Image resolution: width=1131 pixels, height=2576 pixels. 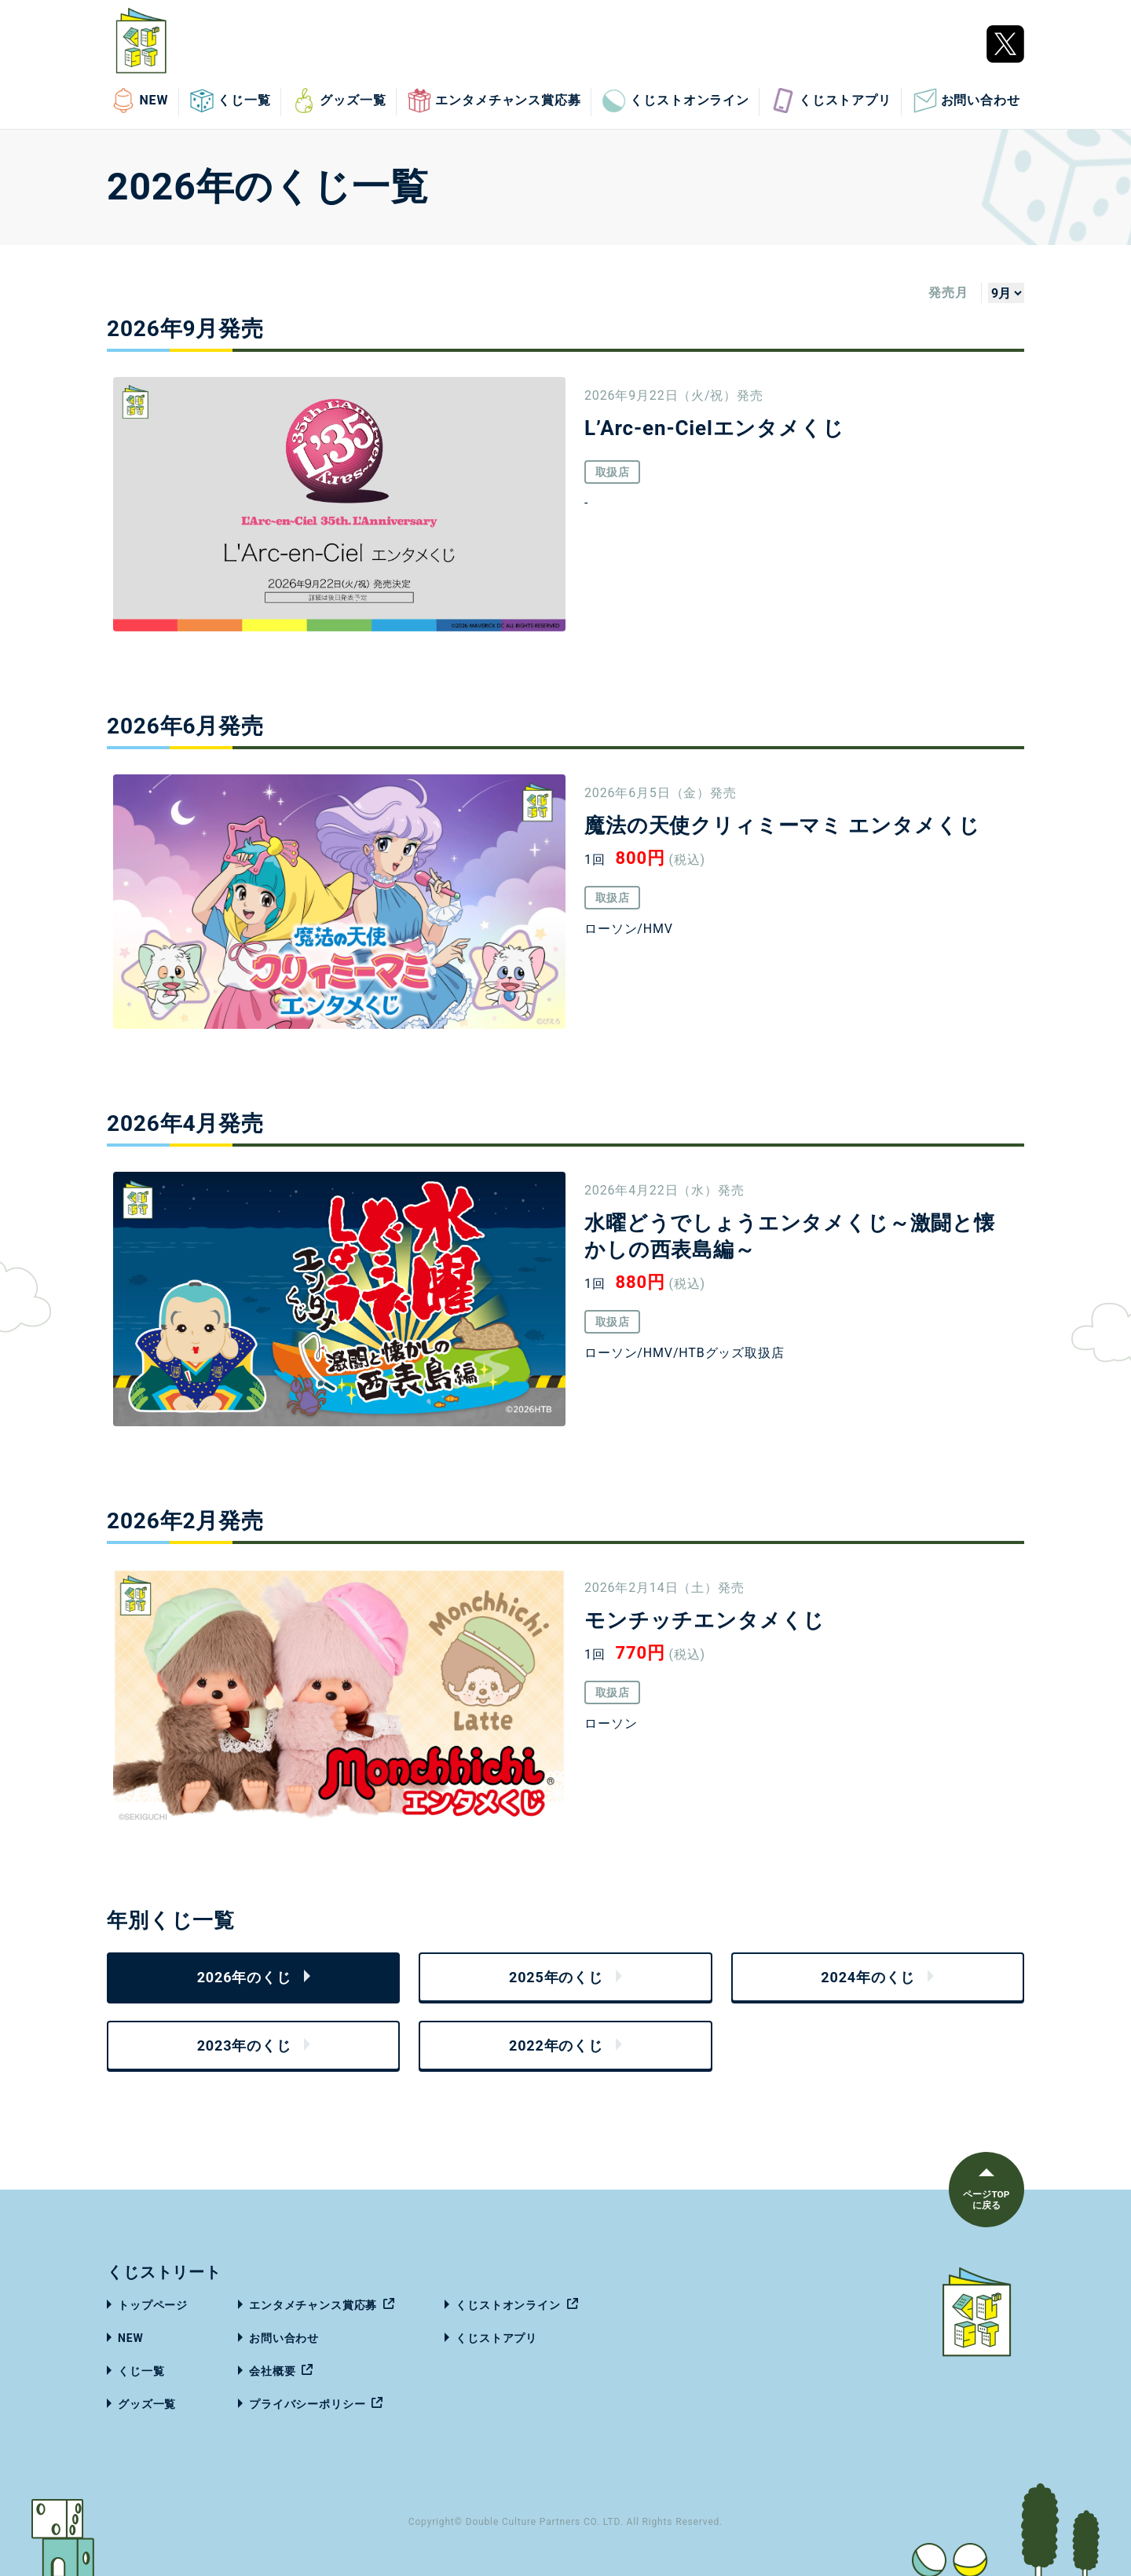 What do you see at coordinates (556, 2045) in the screenshot?
I see `2022年のくじ` at bounding box center [556, 2045].